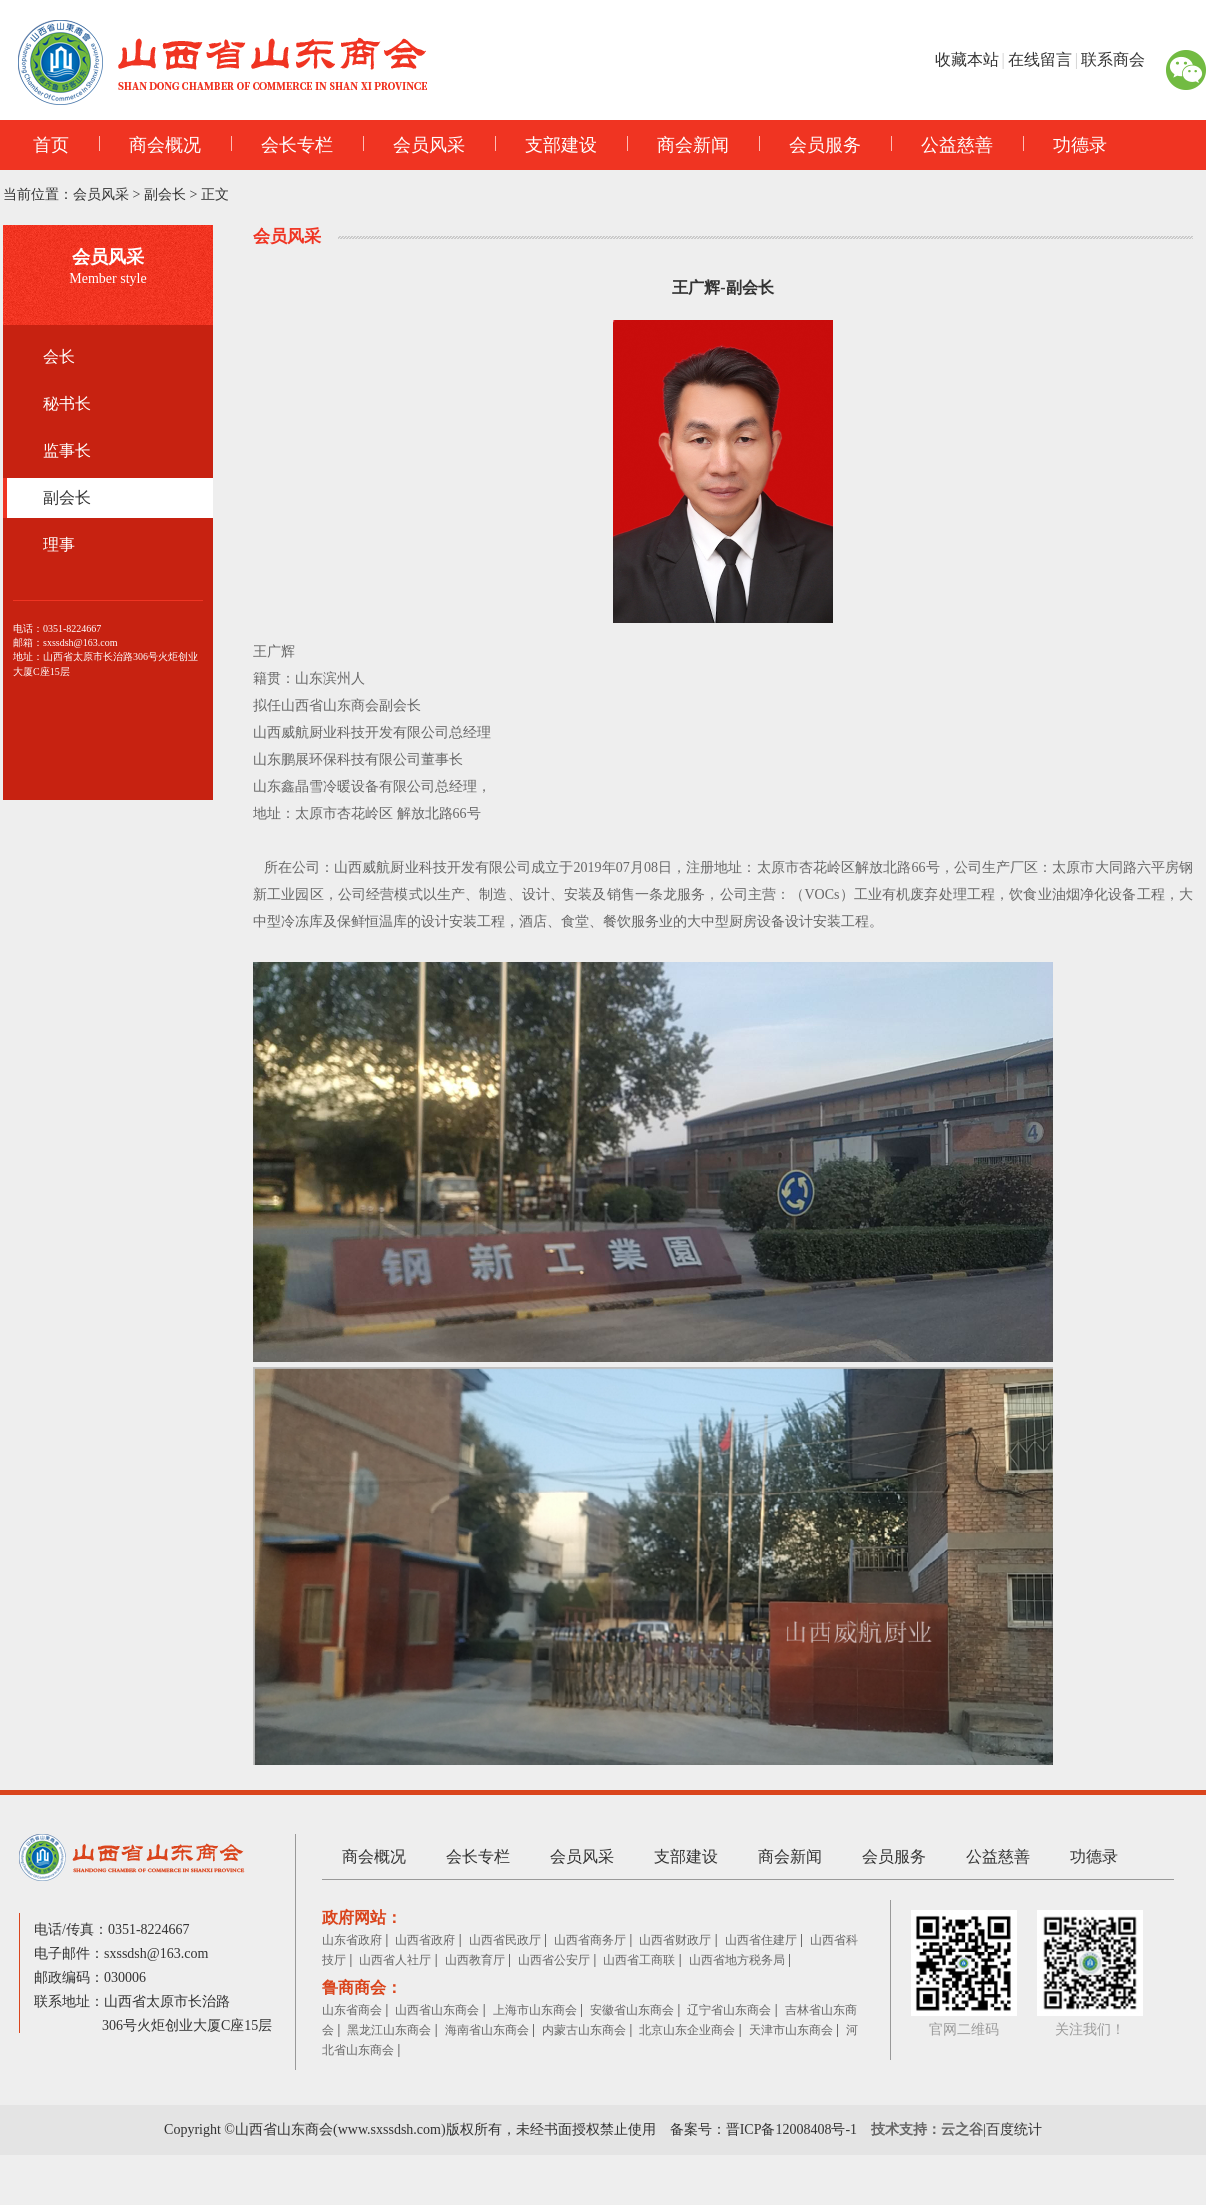 The height and width of the screenshot is (2205, 1206). Describe the element at coordinates (475, 1960) in the screenshot. I see `山西教育厅` at that location.